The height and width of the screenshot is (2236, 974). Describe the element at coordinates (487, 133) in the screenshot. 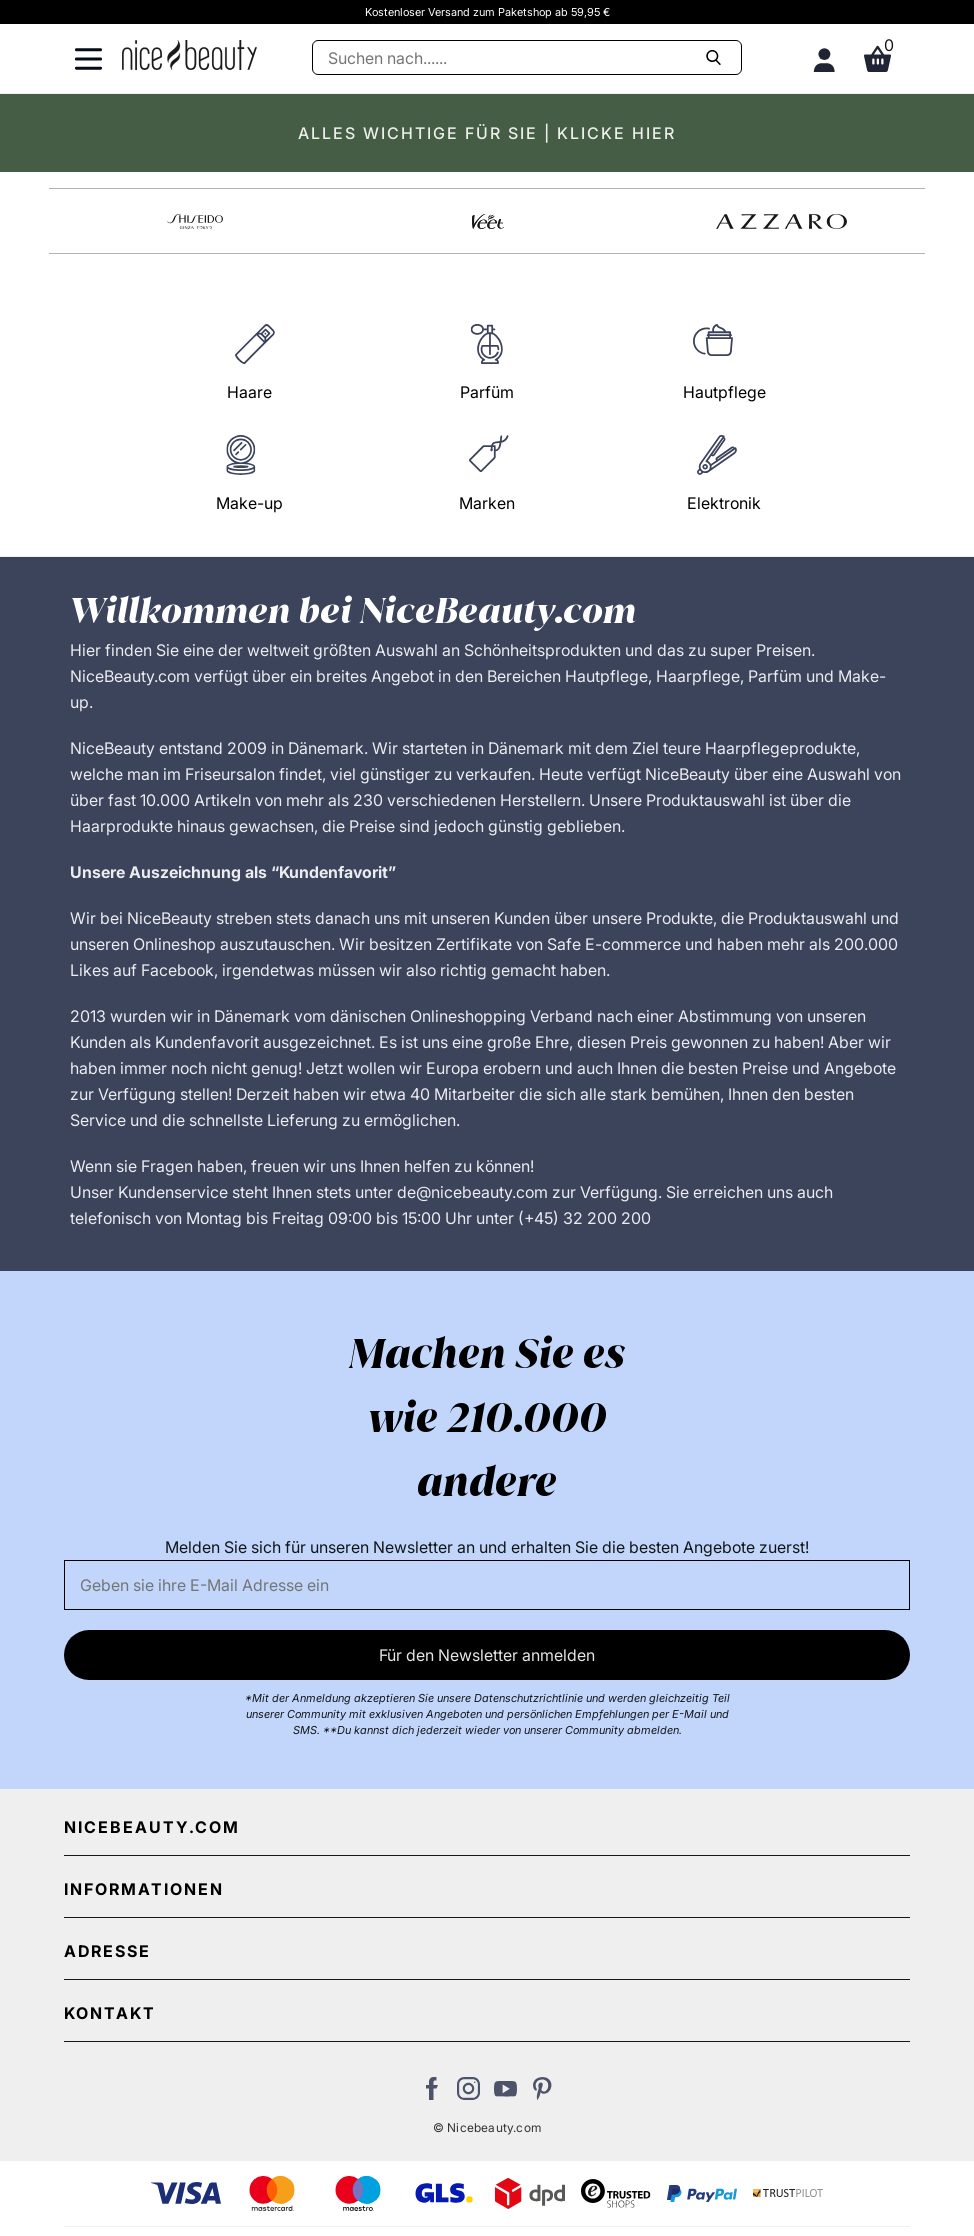

I see `ALLES WICHTIGE FÜR SIE | KLICKE HIER` at that location.